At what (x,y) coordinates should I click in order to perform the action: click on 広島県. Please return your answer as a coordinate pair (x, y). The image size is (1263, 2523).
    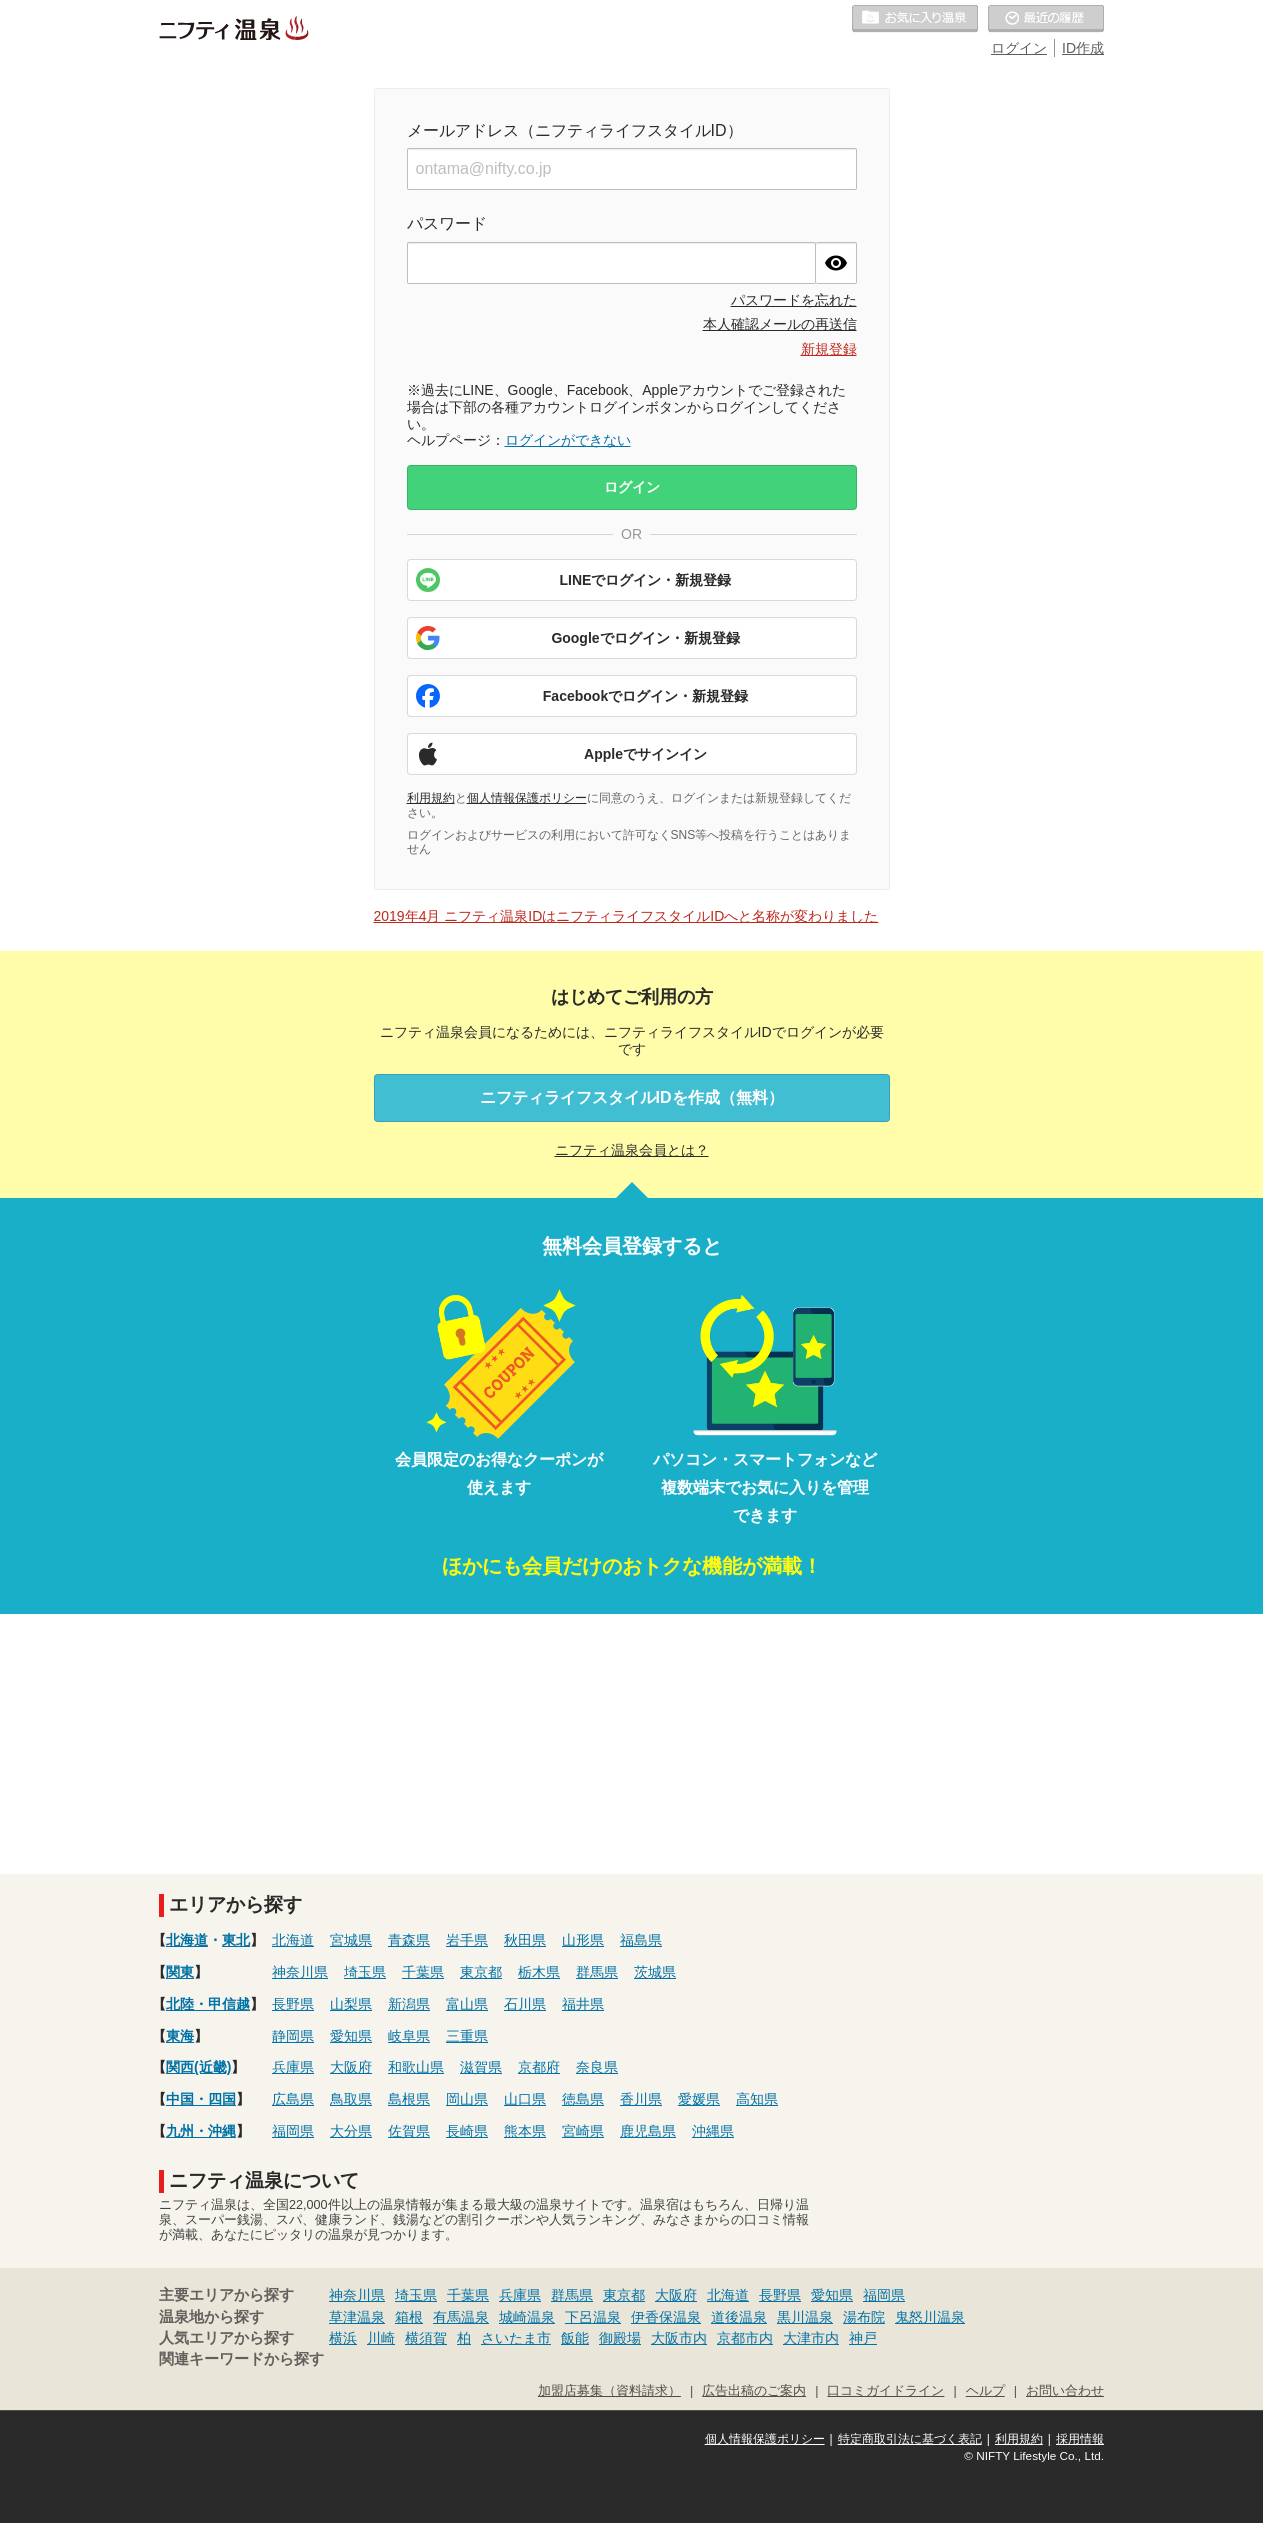
    Looking at the image, I should click on (293, 2099).